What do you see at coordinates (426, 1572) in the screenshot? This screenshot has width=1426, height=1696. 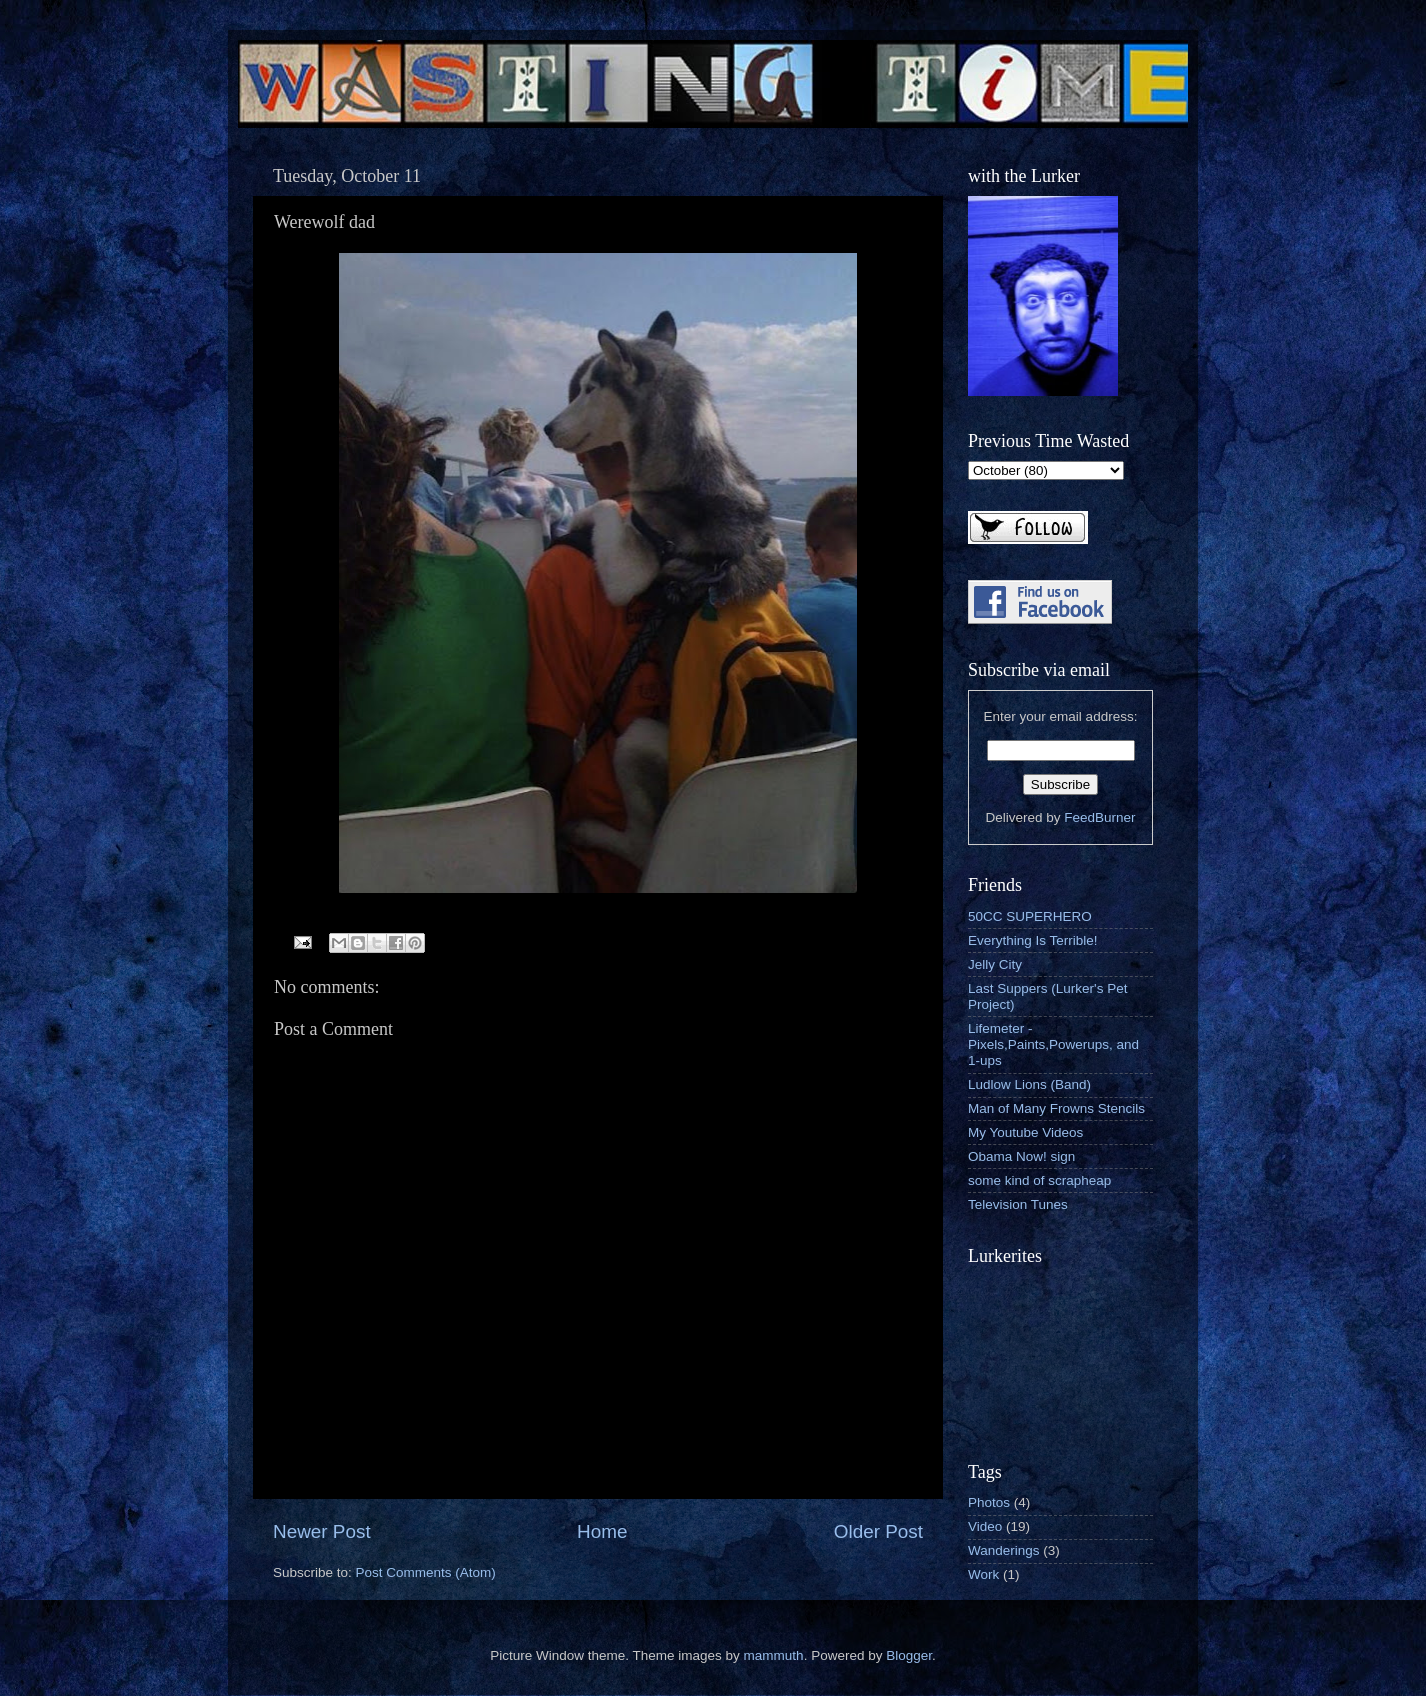 I see `Post Comments (Atom)` at bounding box center [426, 1572].